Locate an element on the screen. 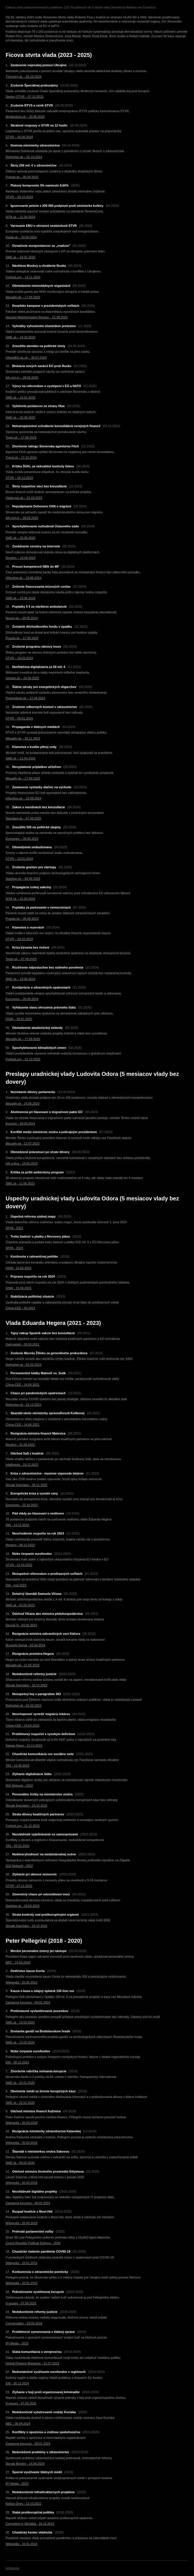 The image size is (194, 2576). STVR - 27.11.2022 is located at coordinates (19, 1885).